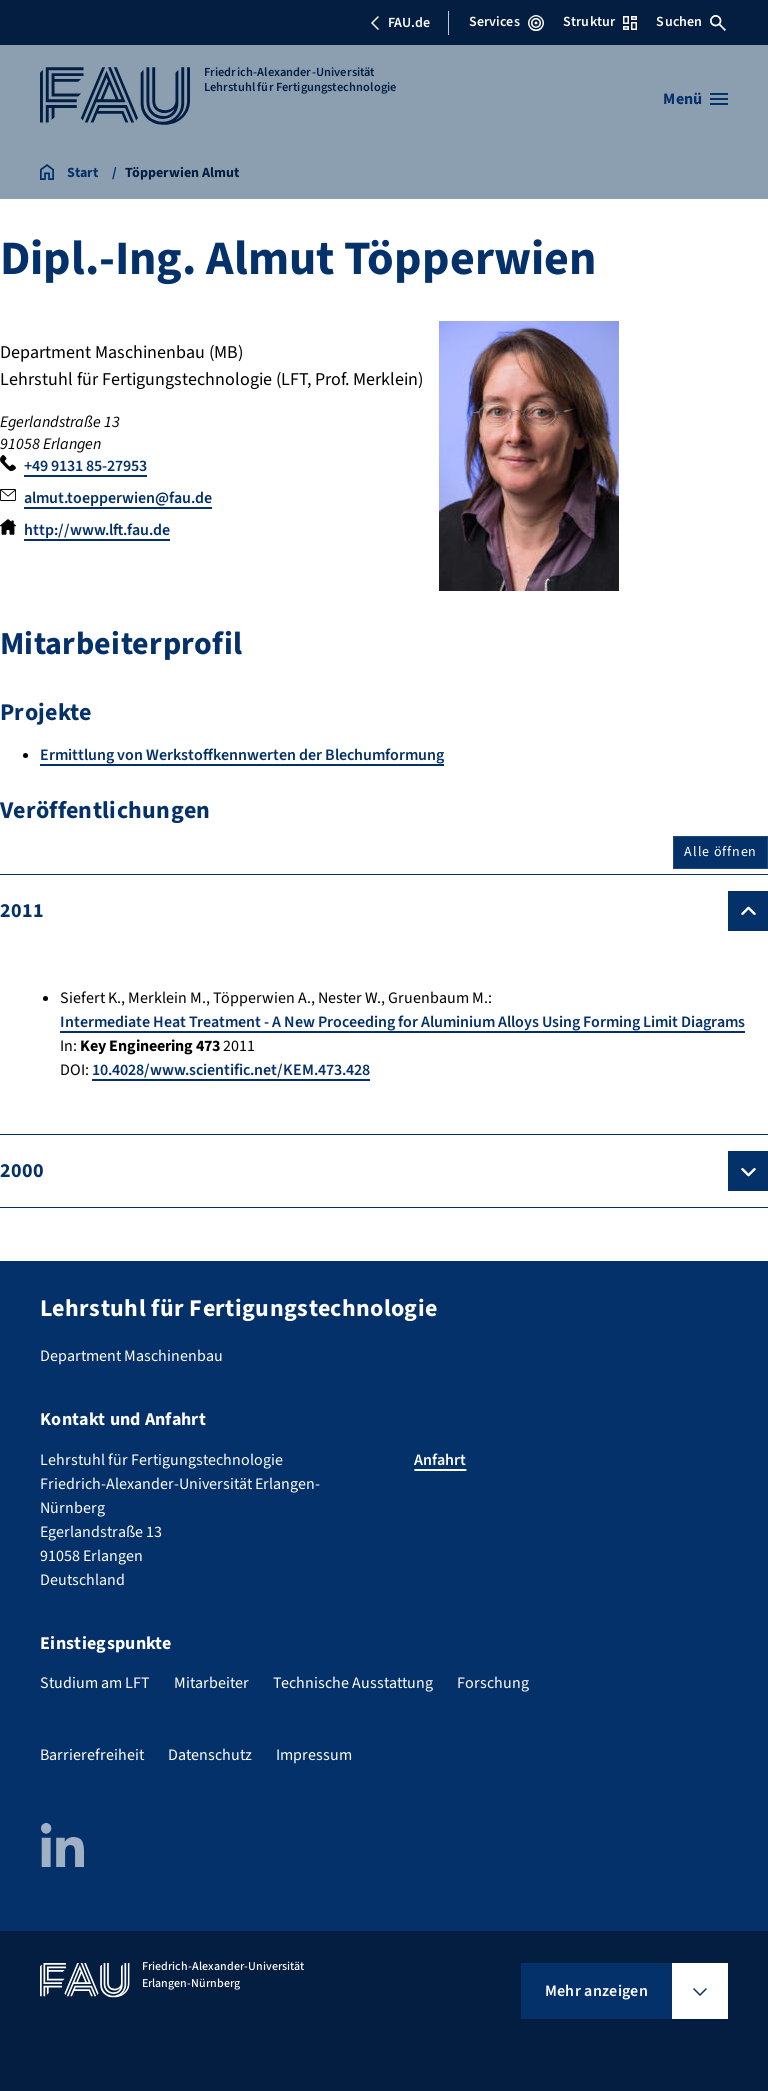  I want to click on Struktur [Struktur-Menü öffnen], so click(600, 22).